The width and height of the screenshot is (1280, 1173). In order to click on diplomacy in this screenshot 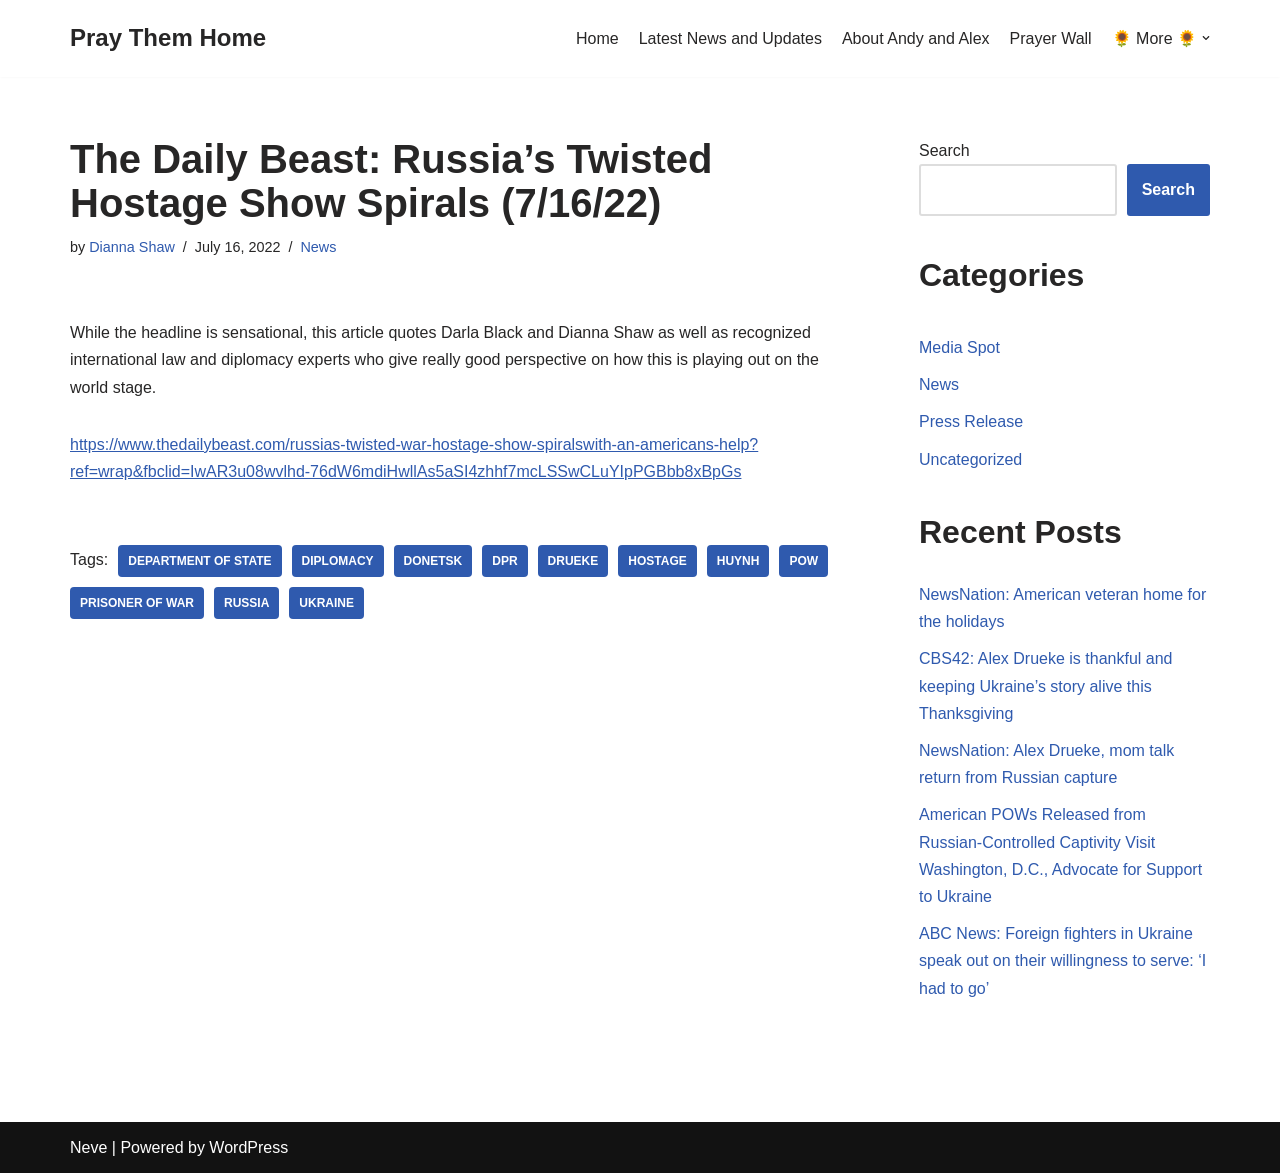, I will do `click(338, 561)`.